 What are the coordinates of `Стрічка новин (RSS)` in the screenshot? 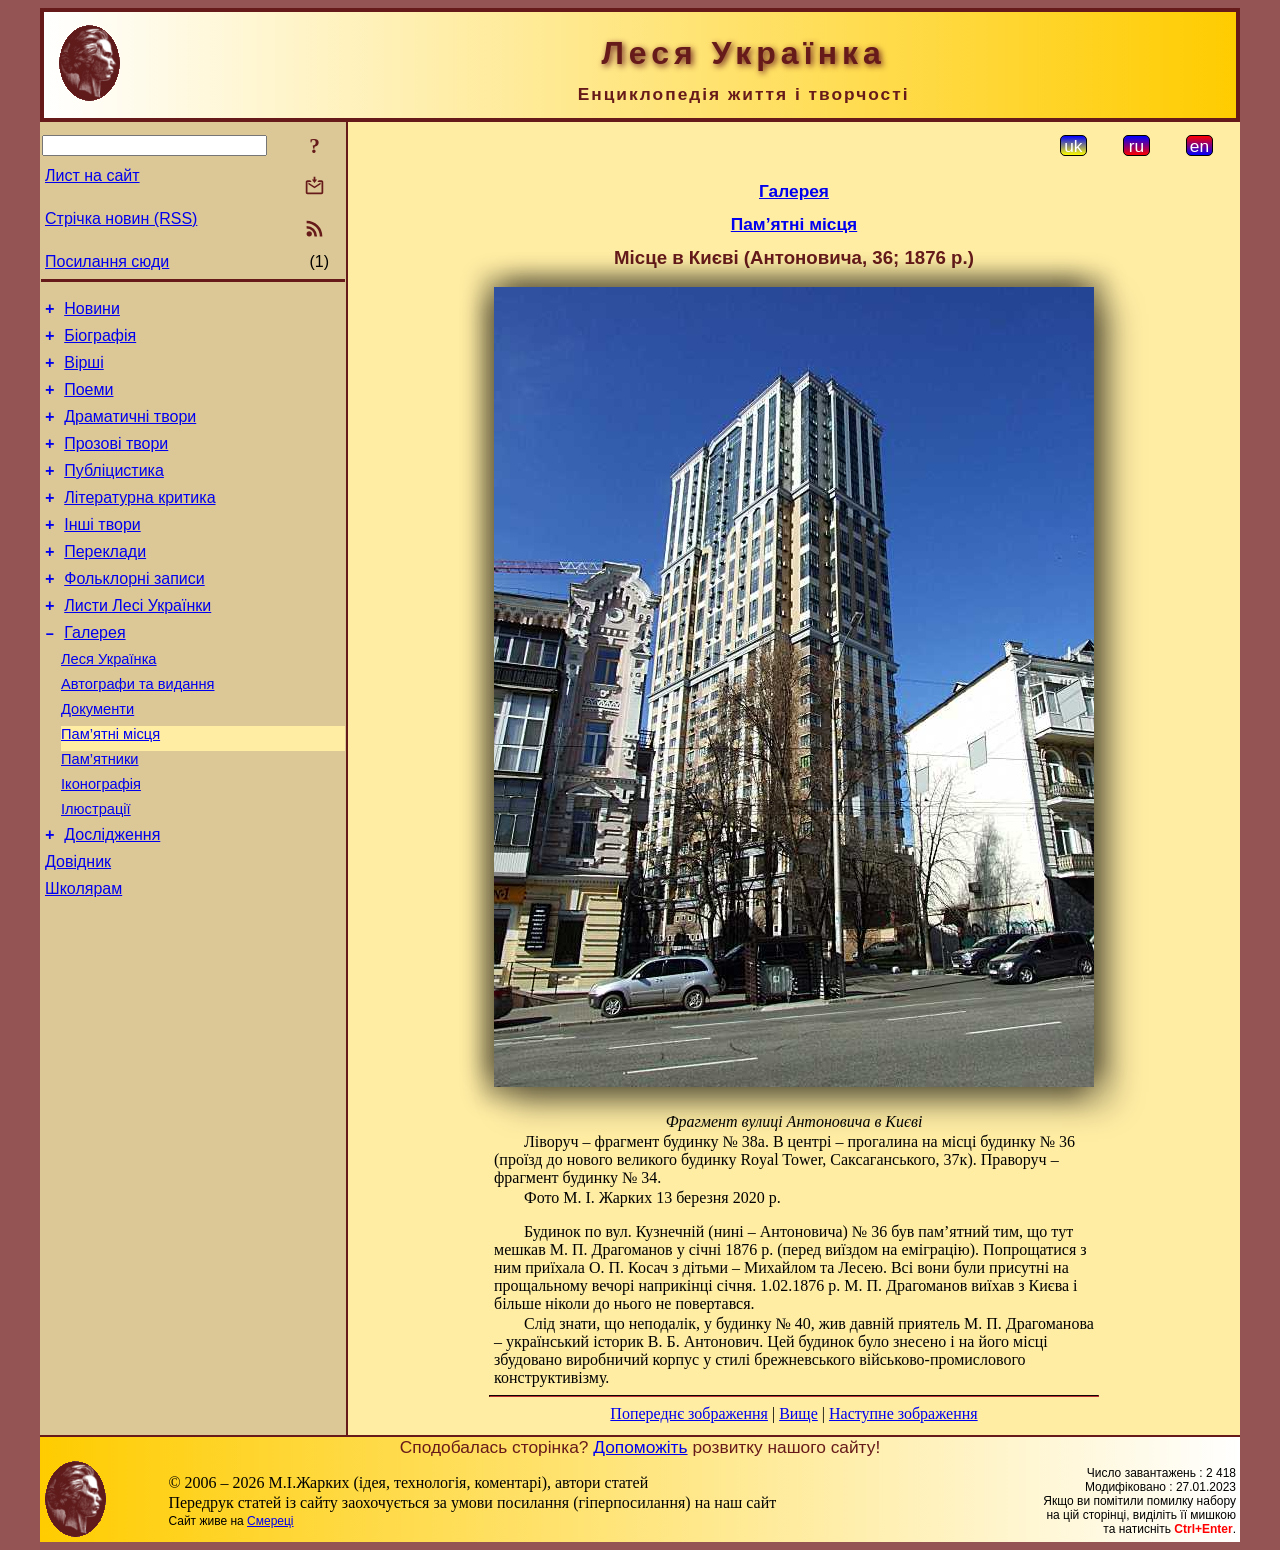 It's located at (121, 218).